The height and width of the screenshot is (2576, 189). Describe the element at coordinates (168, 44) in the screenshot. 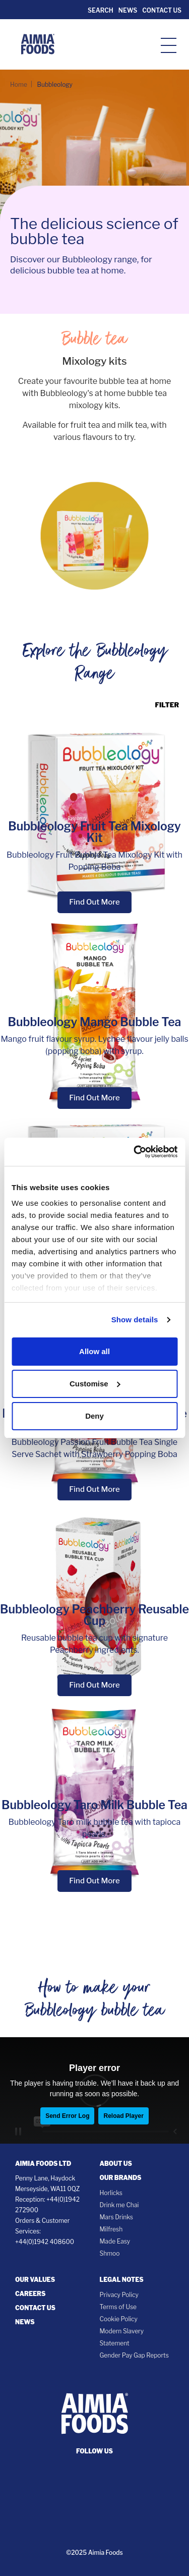

I see `[hamburger-icon]` at that location.